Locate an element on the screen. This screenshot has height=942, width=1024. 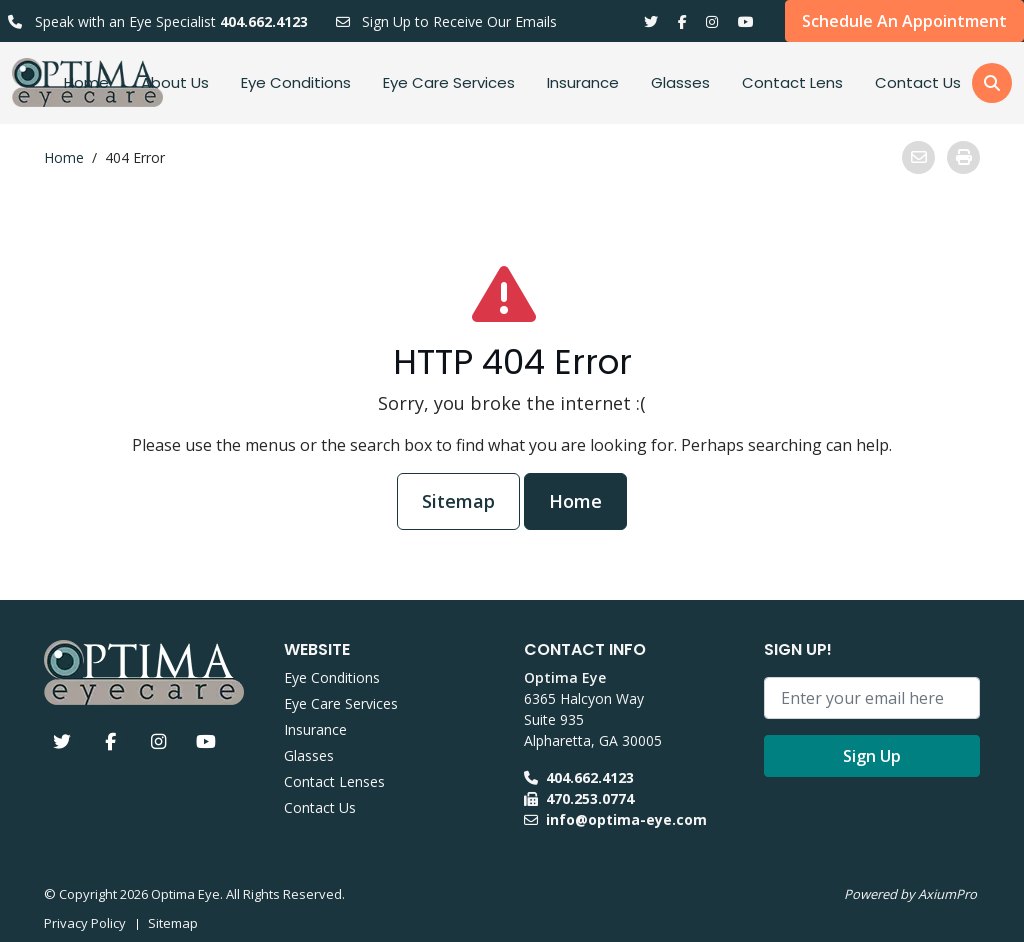
Privacy Policy is located at coordinates (85, 923).